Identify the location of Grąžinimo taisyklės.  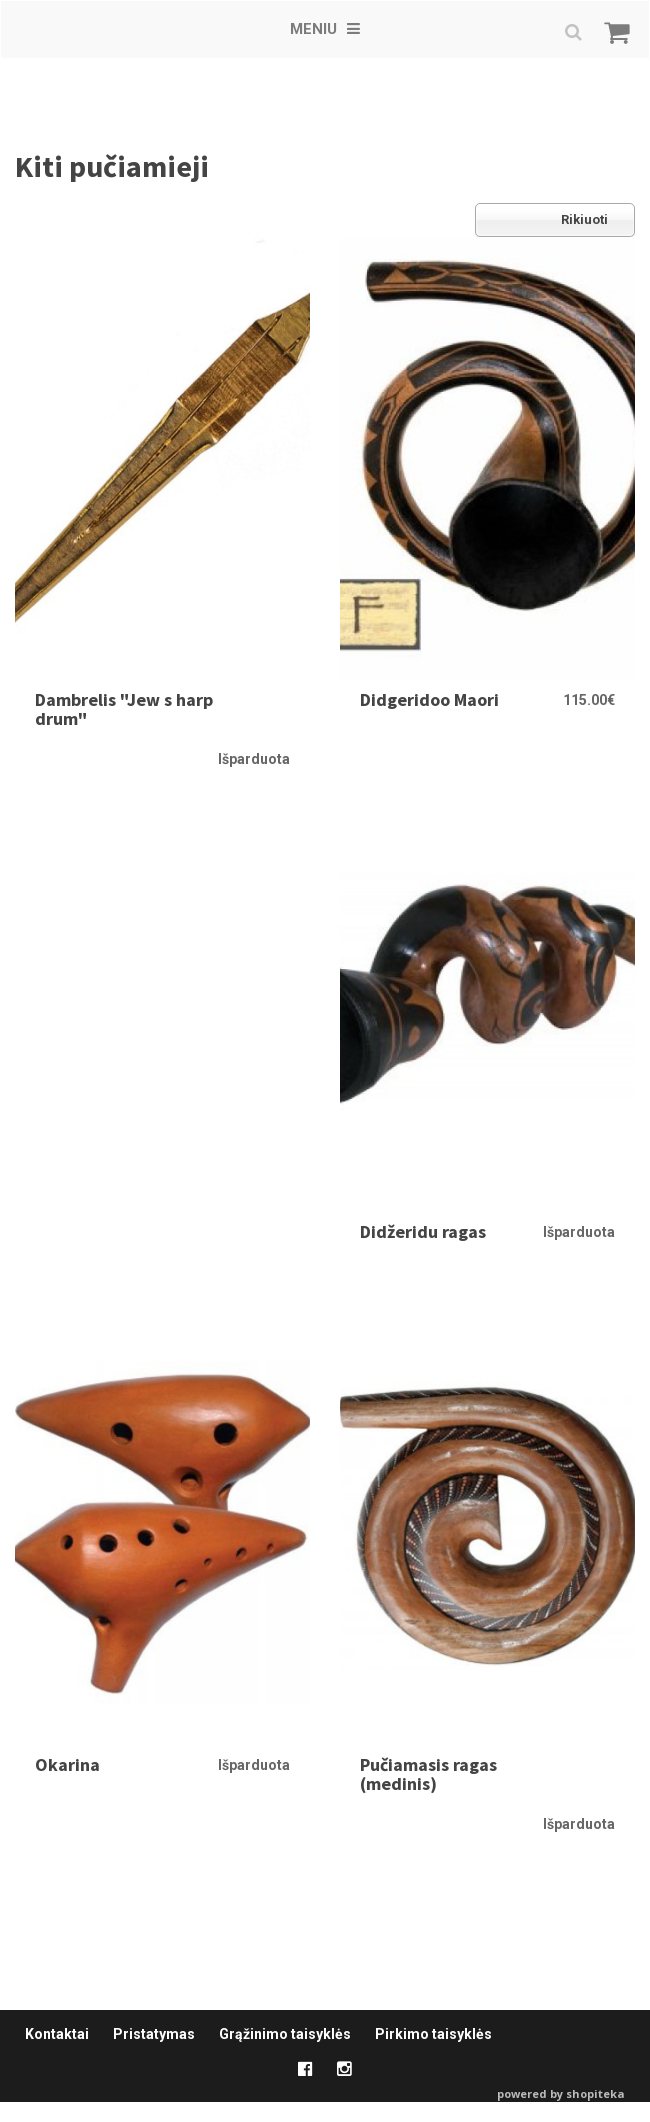
(285, 2034).